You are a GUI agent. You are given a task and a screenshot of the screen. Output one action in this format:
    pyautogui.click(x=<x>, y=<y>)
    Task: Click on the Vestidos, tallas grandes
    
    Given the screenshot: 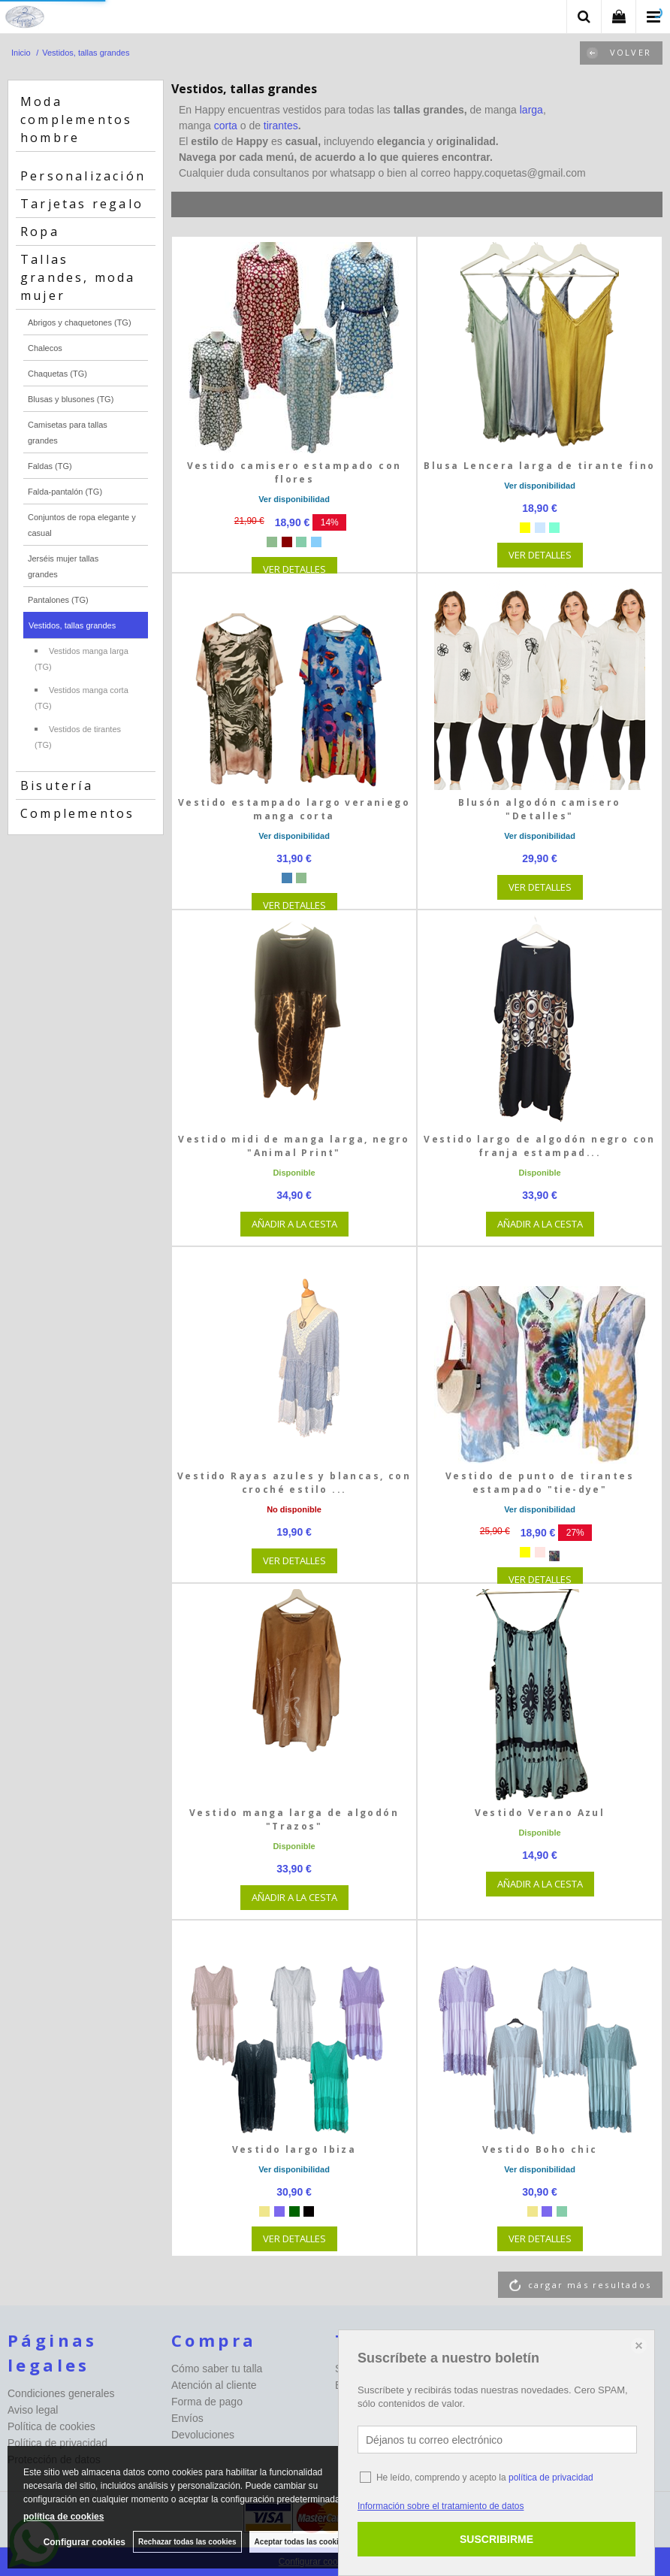 What is the action you would take?
    pyautogui.click(x=72, y=625)
    